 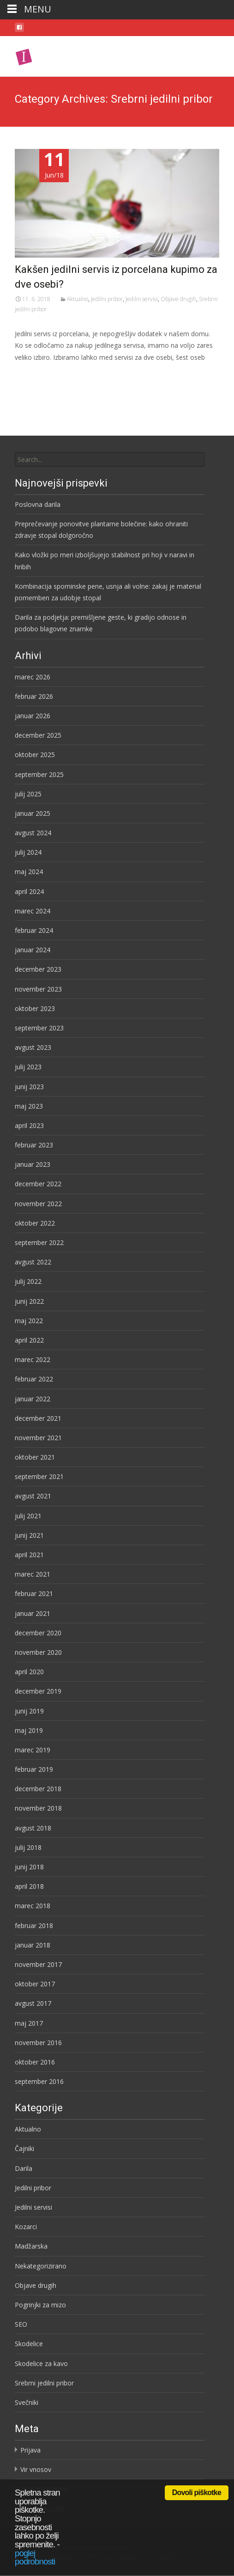 I want to click on februar 2022, so click(x=34, y=1378).